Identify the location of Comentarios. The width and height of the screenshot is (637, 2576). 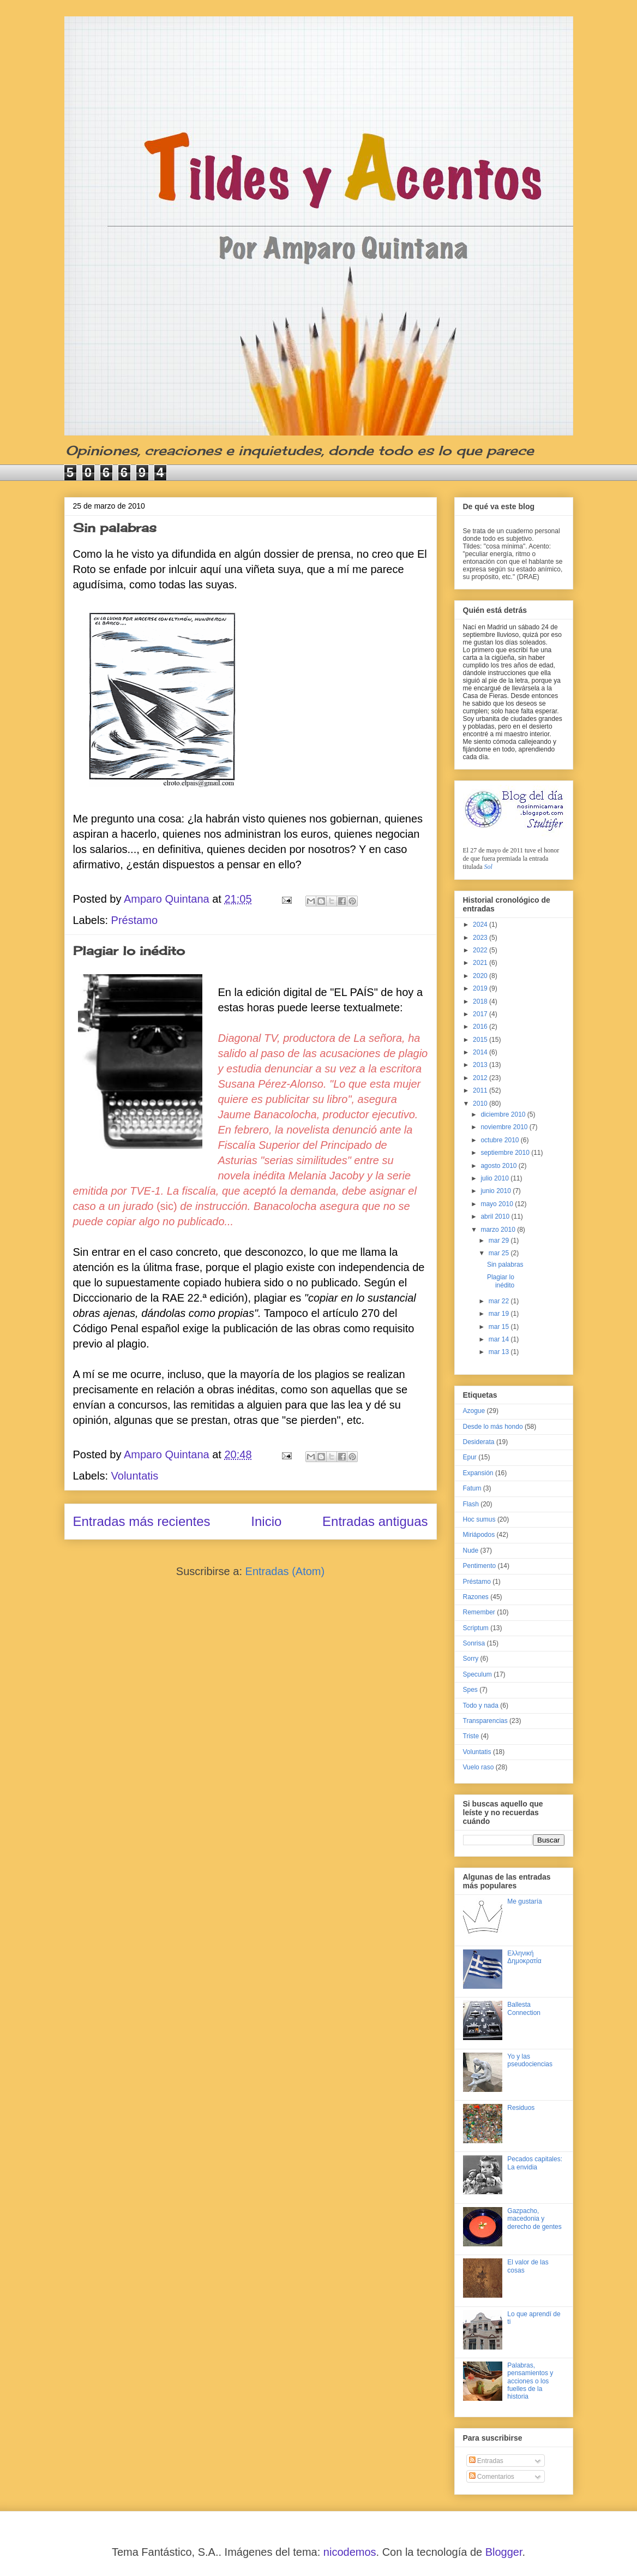
(491, 2476).